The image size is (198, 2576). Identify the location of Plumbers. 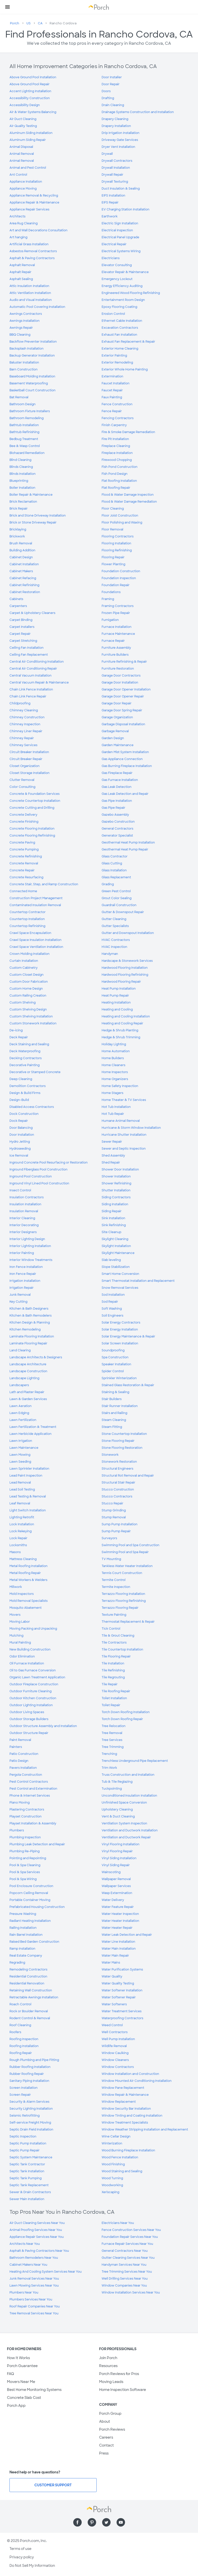
(16, 1830).